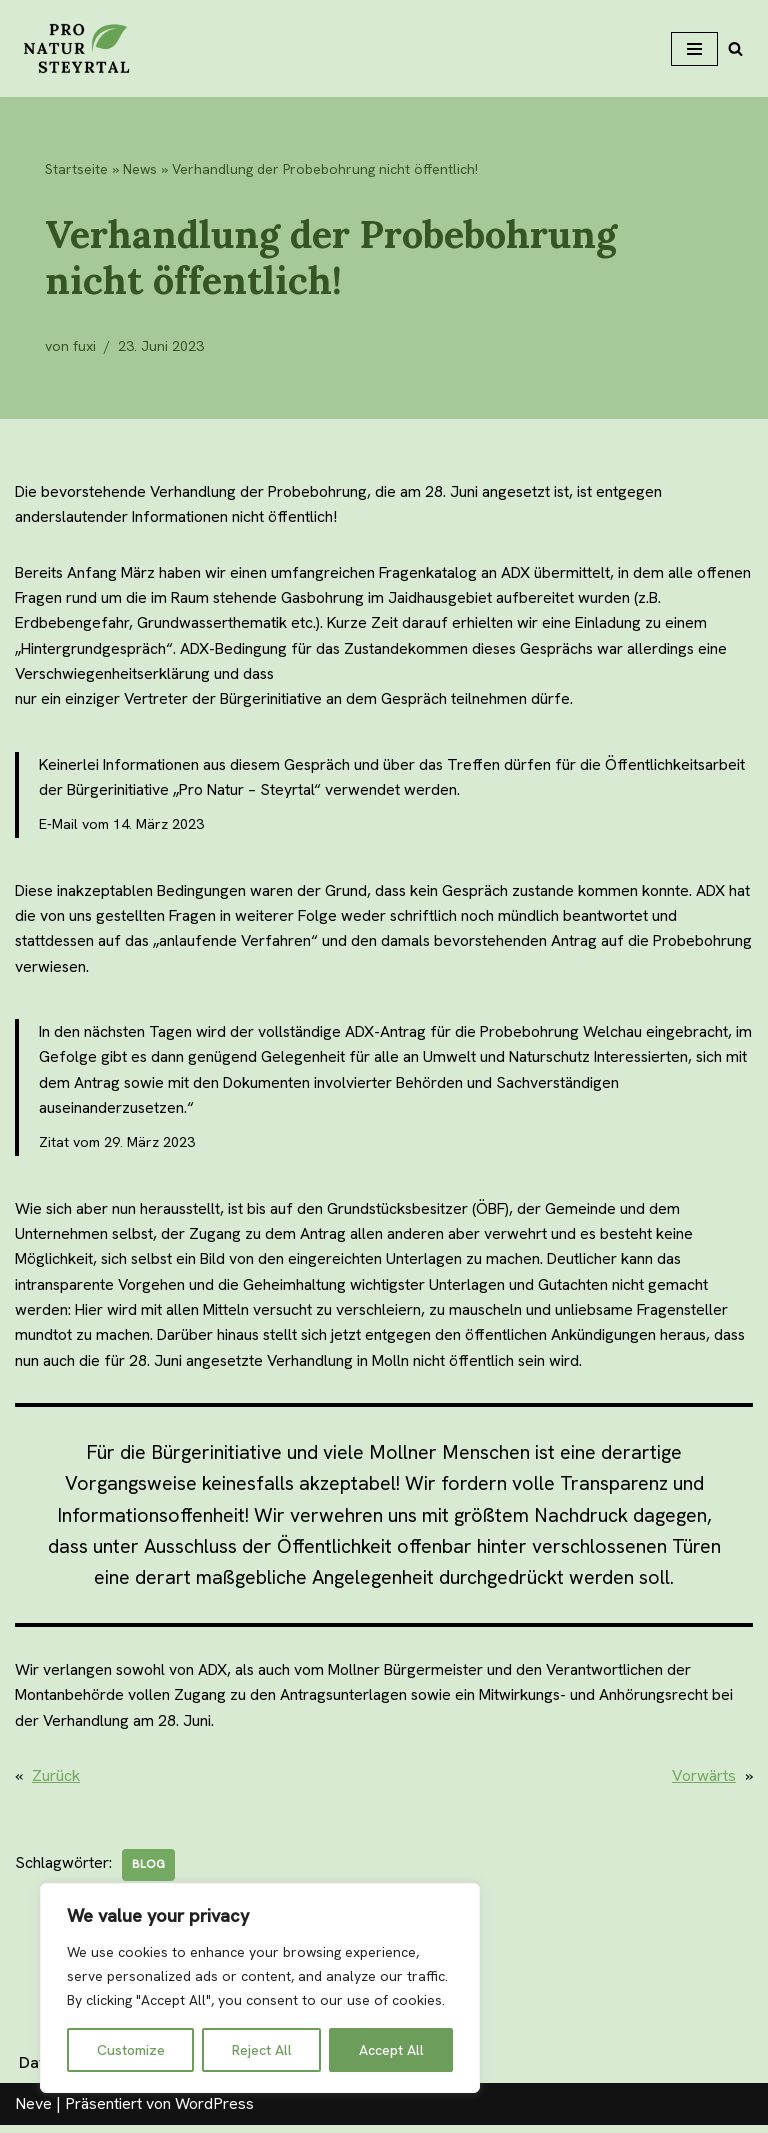 The height and width of the screenshot is (2133, 768). I want to click on fuxi, so click(85, 346).